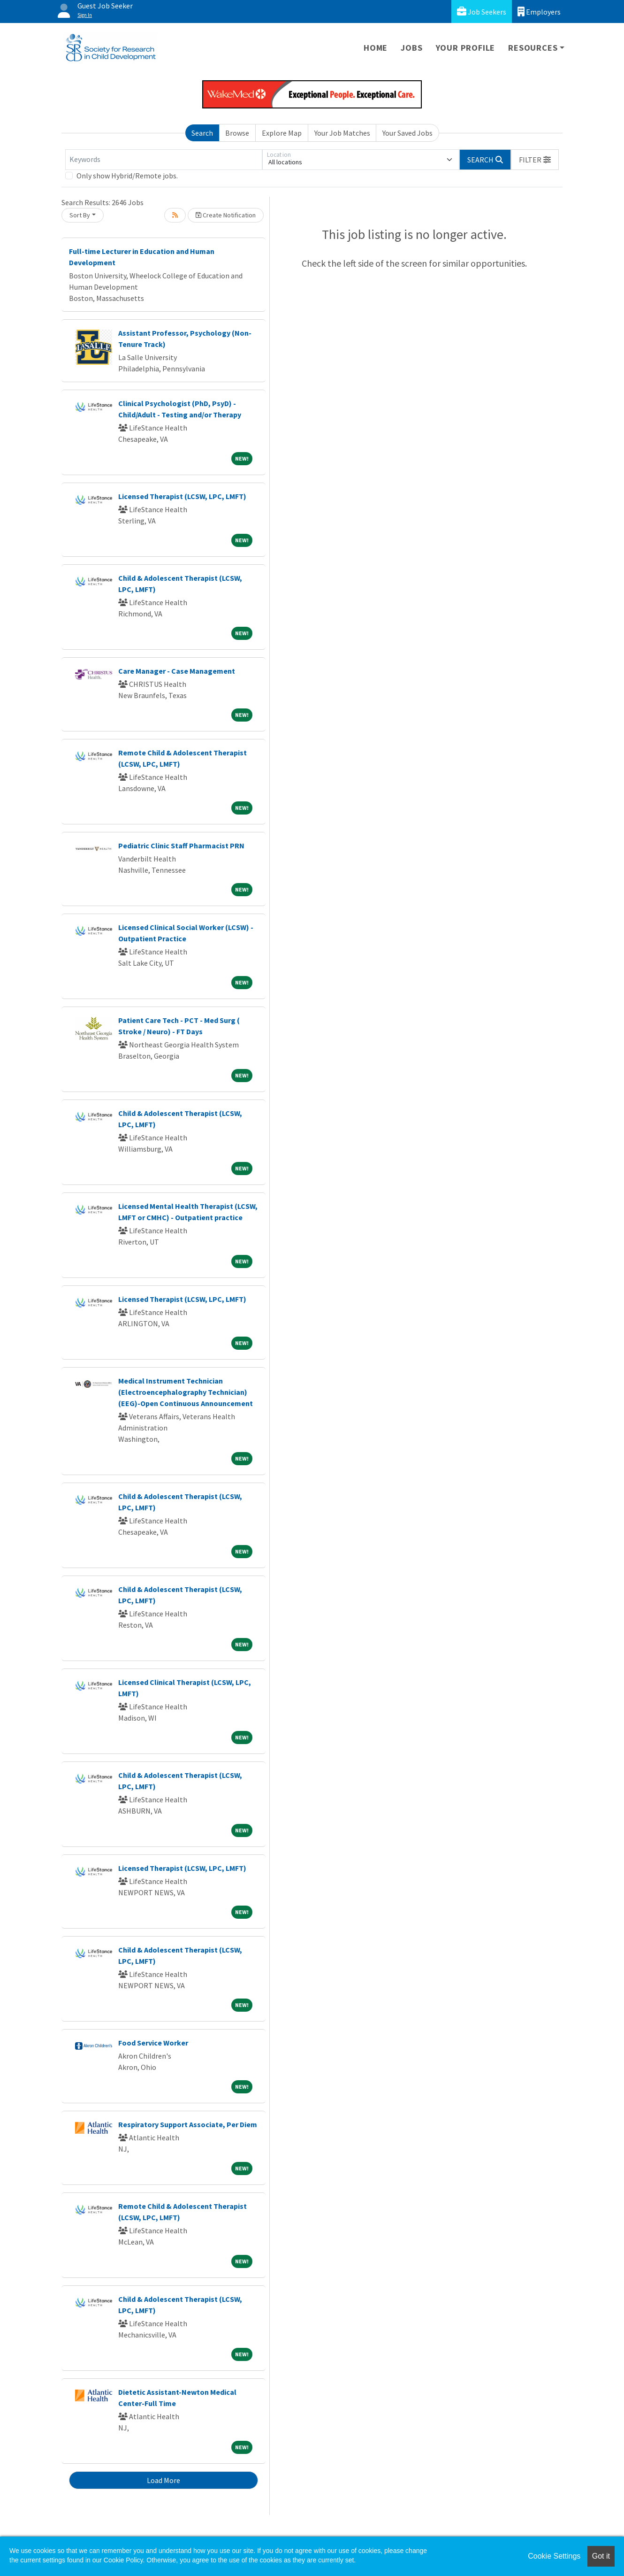 The width and height of the screenshot is (624, 2576). I want to click on Explore Map, so click(282, 133).